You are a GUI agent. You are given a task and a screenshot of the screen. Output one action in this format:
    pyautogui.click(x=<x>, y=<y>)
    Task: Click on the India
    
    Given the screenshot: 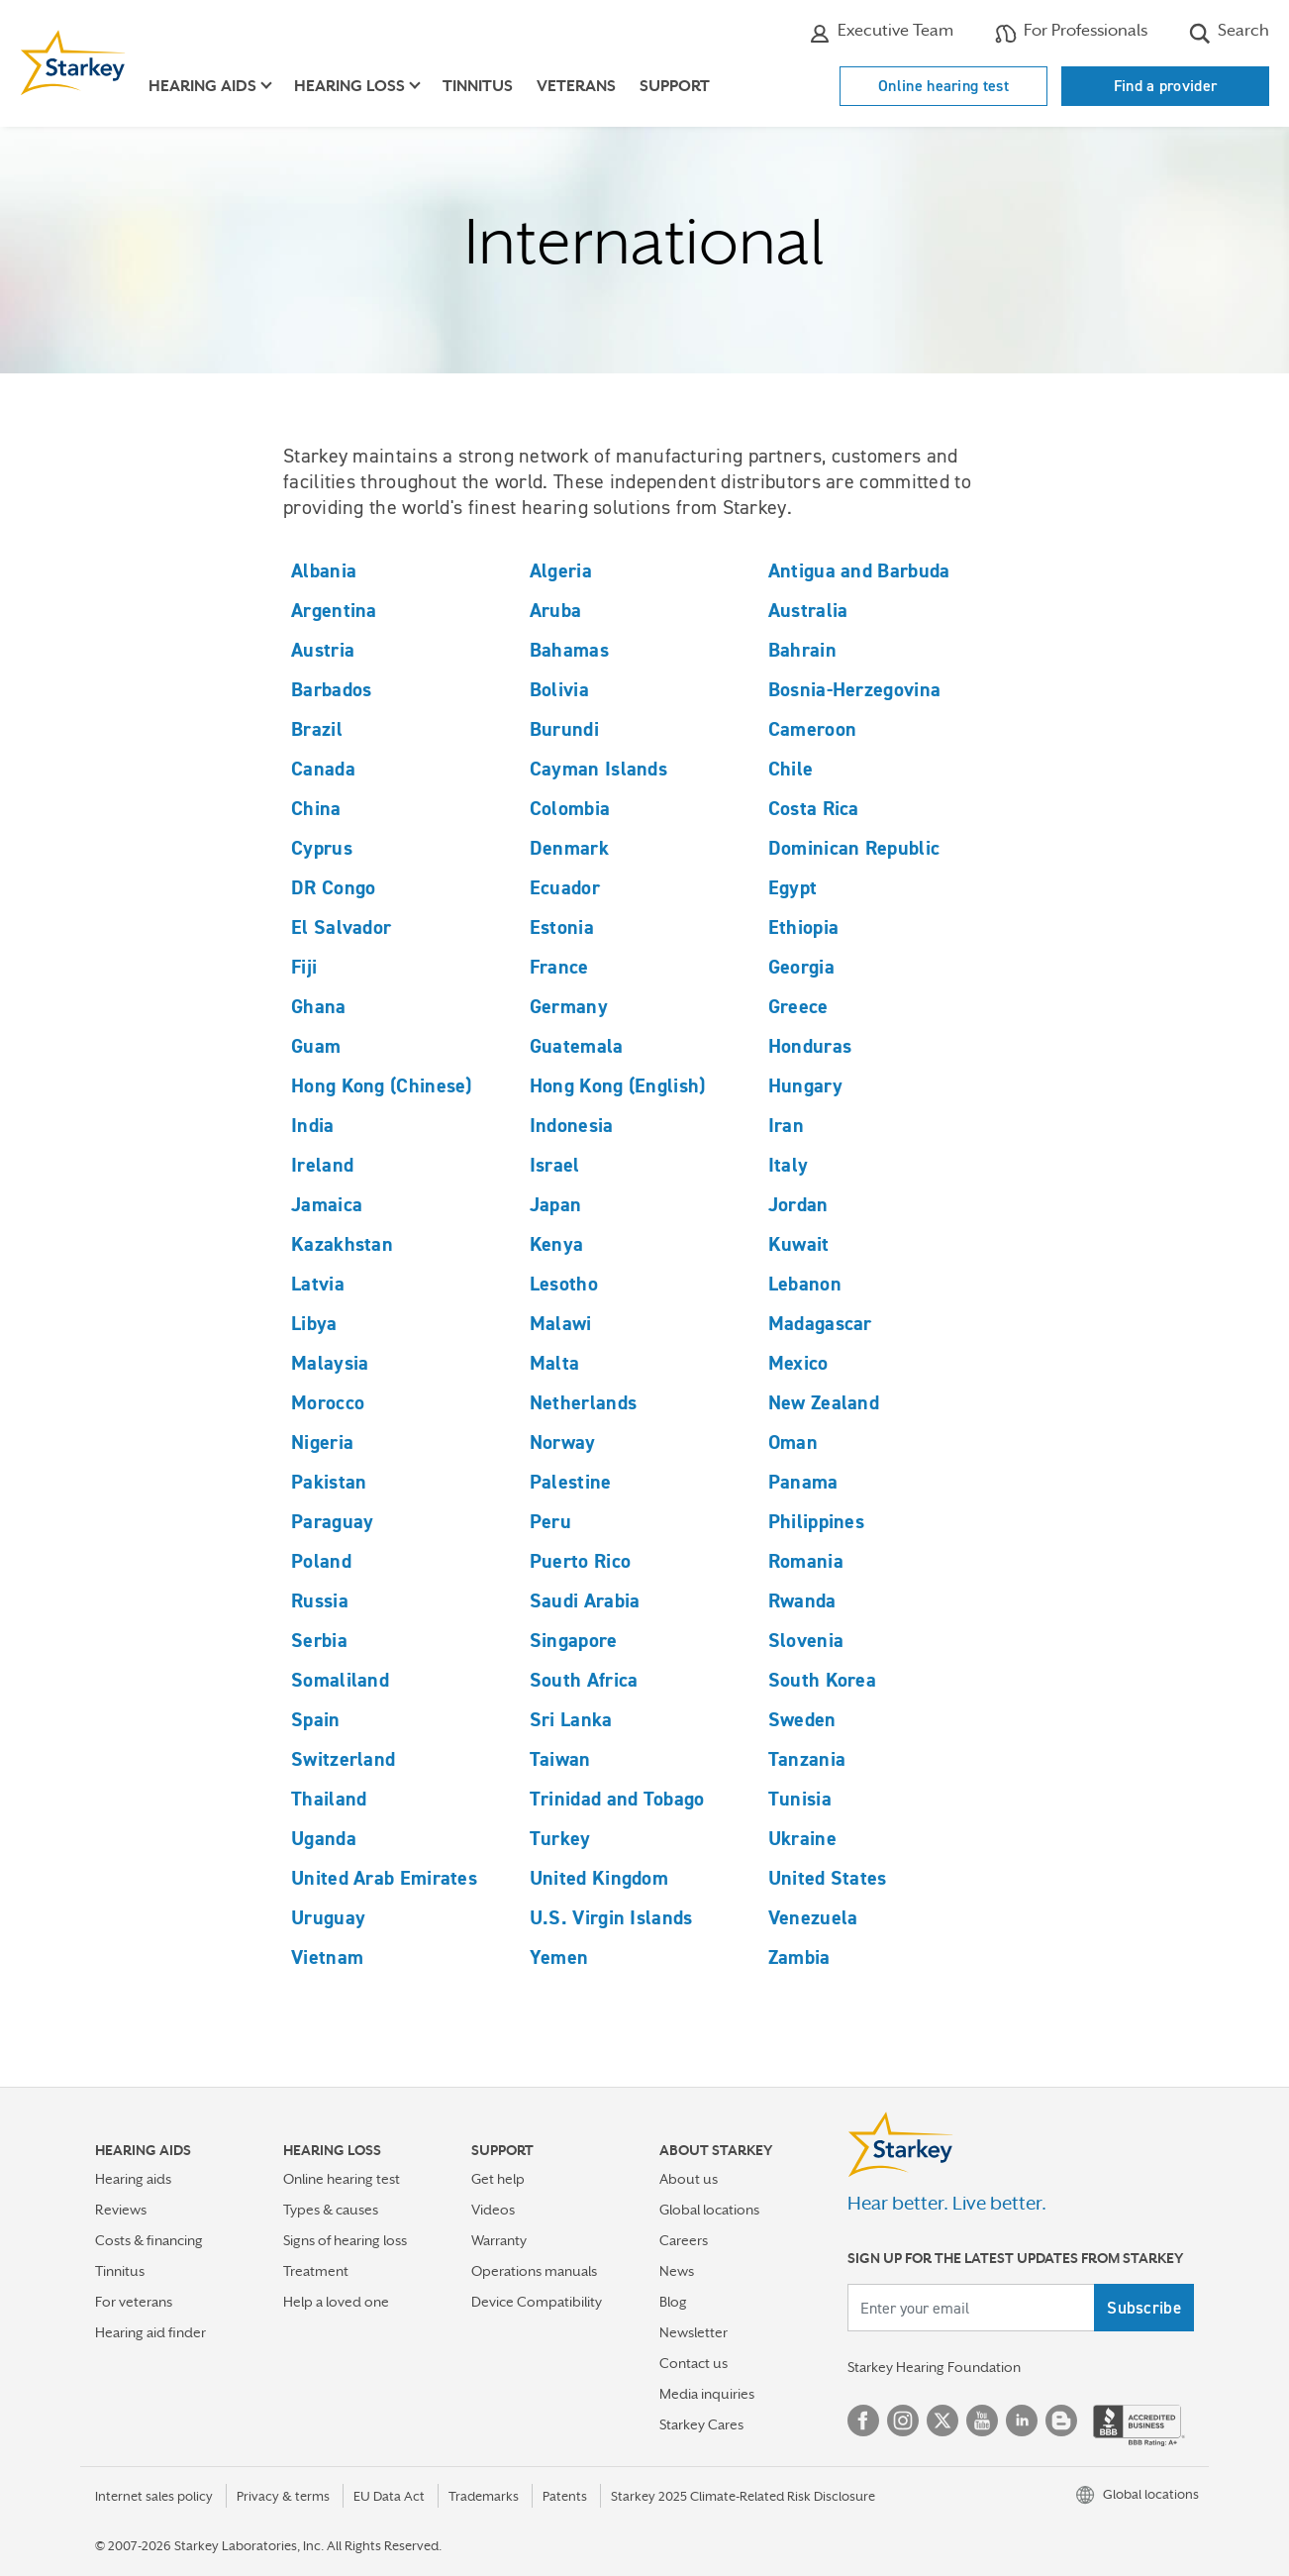 What is the action you would take?
    pyautogui.click(x=313, y=1125)
    